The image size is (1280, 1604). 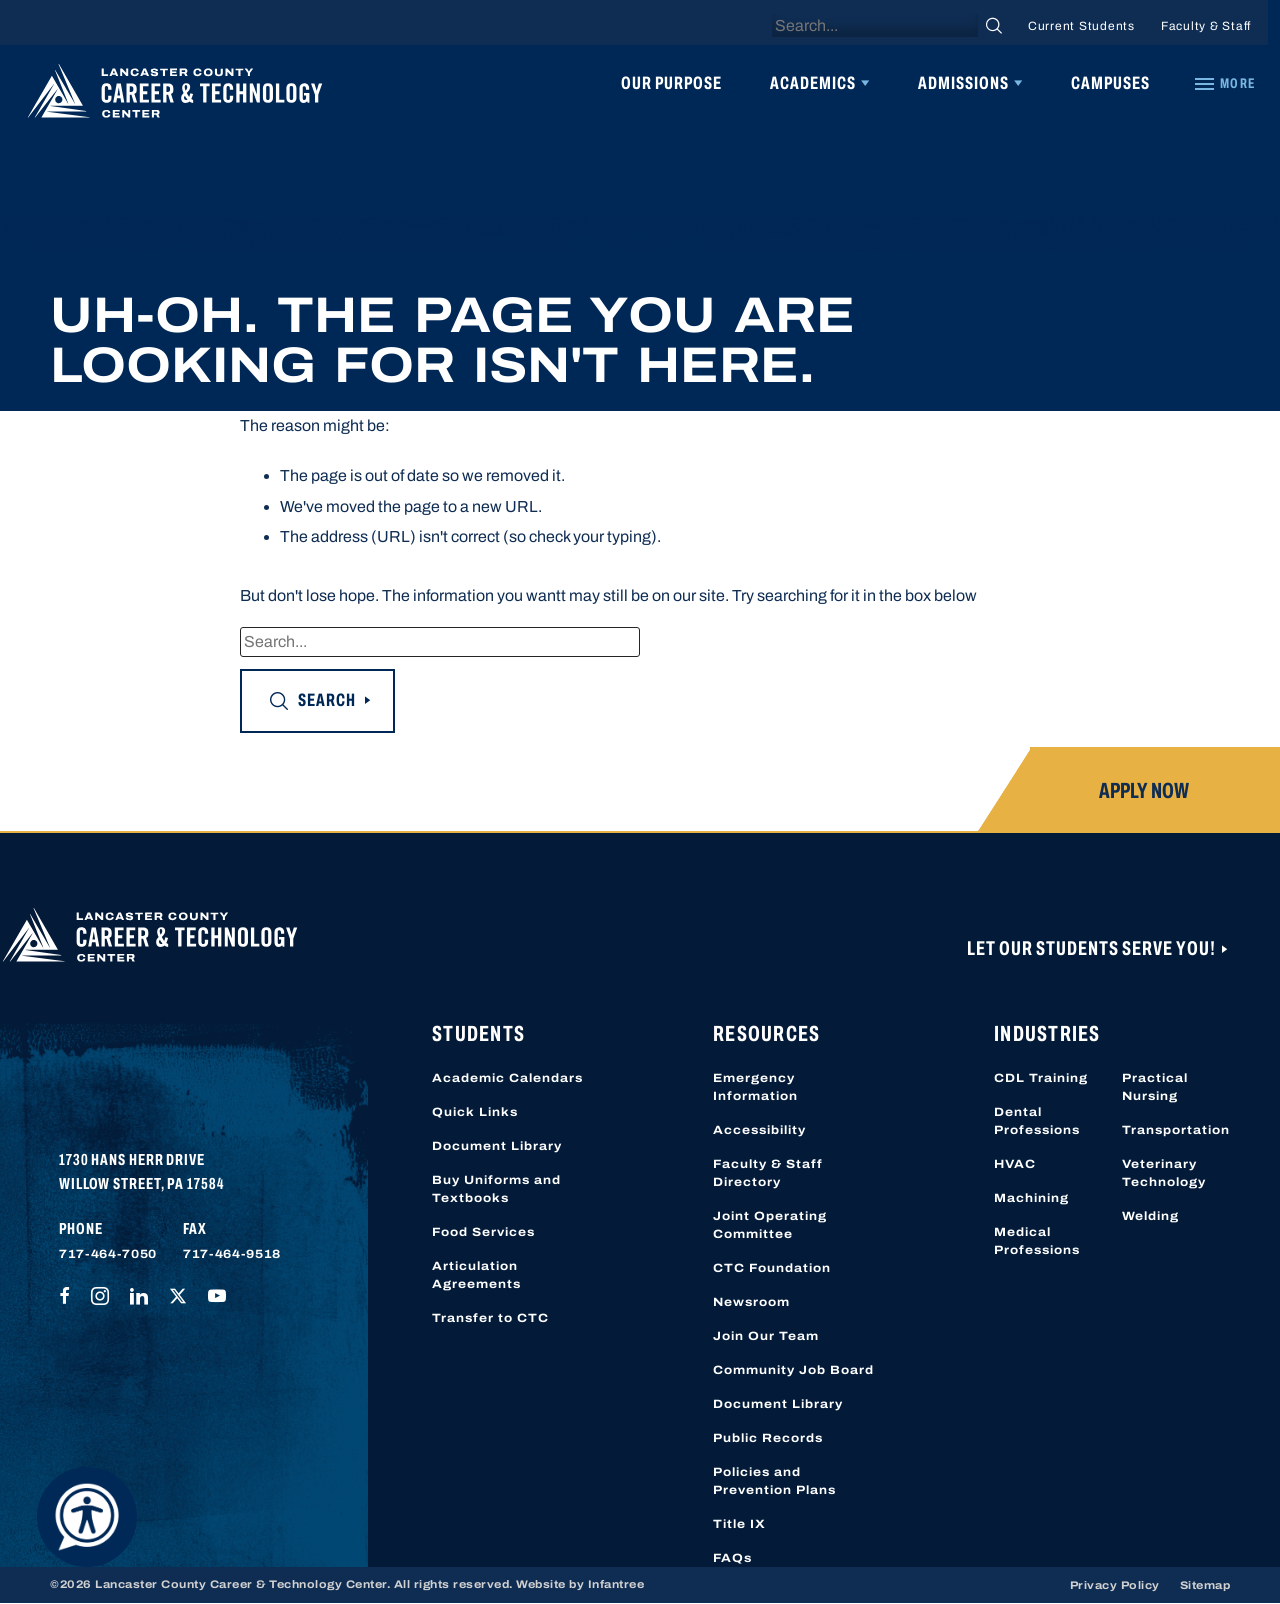 What do you see at coordinates (755, 1087) in the screenshot?
I see `Emergency Information` at bounding box center [755, 1087].